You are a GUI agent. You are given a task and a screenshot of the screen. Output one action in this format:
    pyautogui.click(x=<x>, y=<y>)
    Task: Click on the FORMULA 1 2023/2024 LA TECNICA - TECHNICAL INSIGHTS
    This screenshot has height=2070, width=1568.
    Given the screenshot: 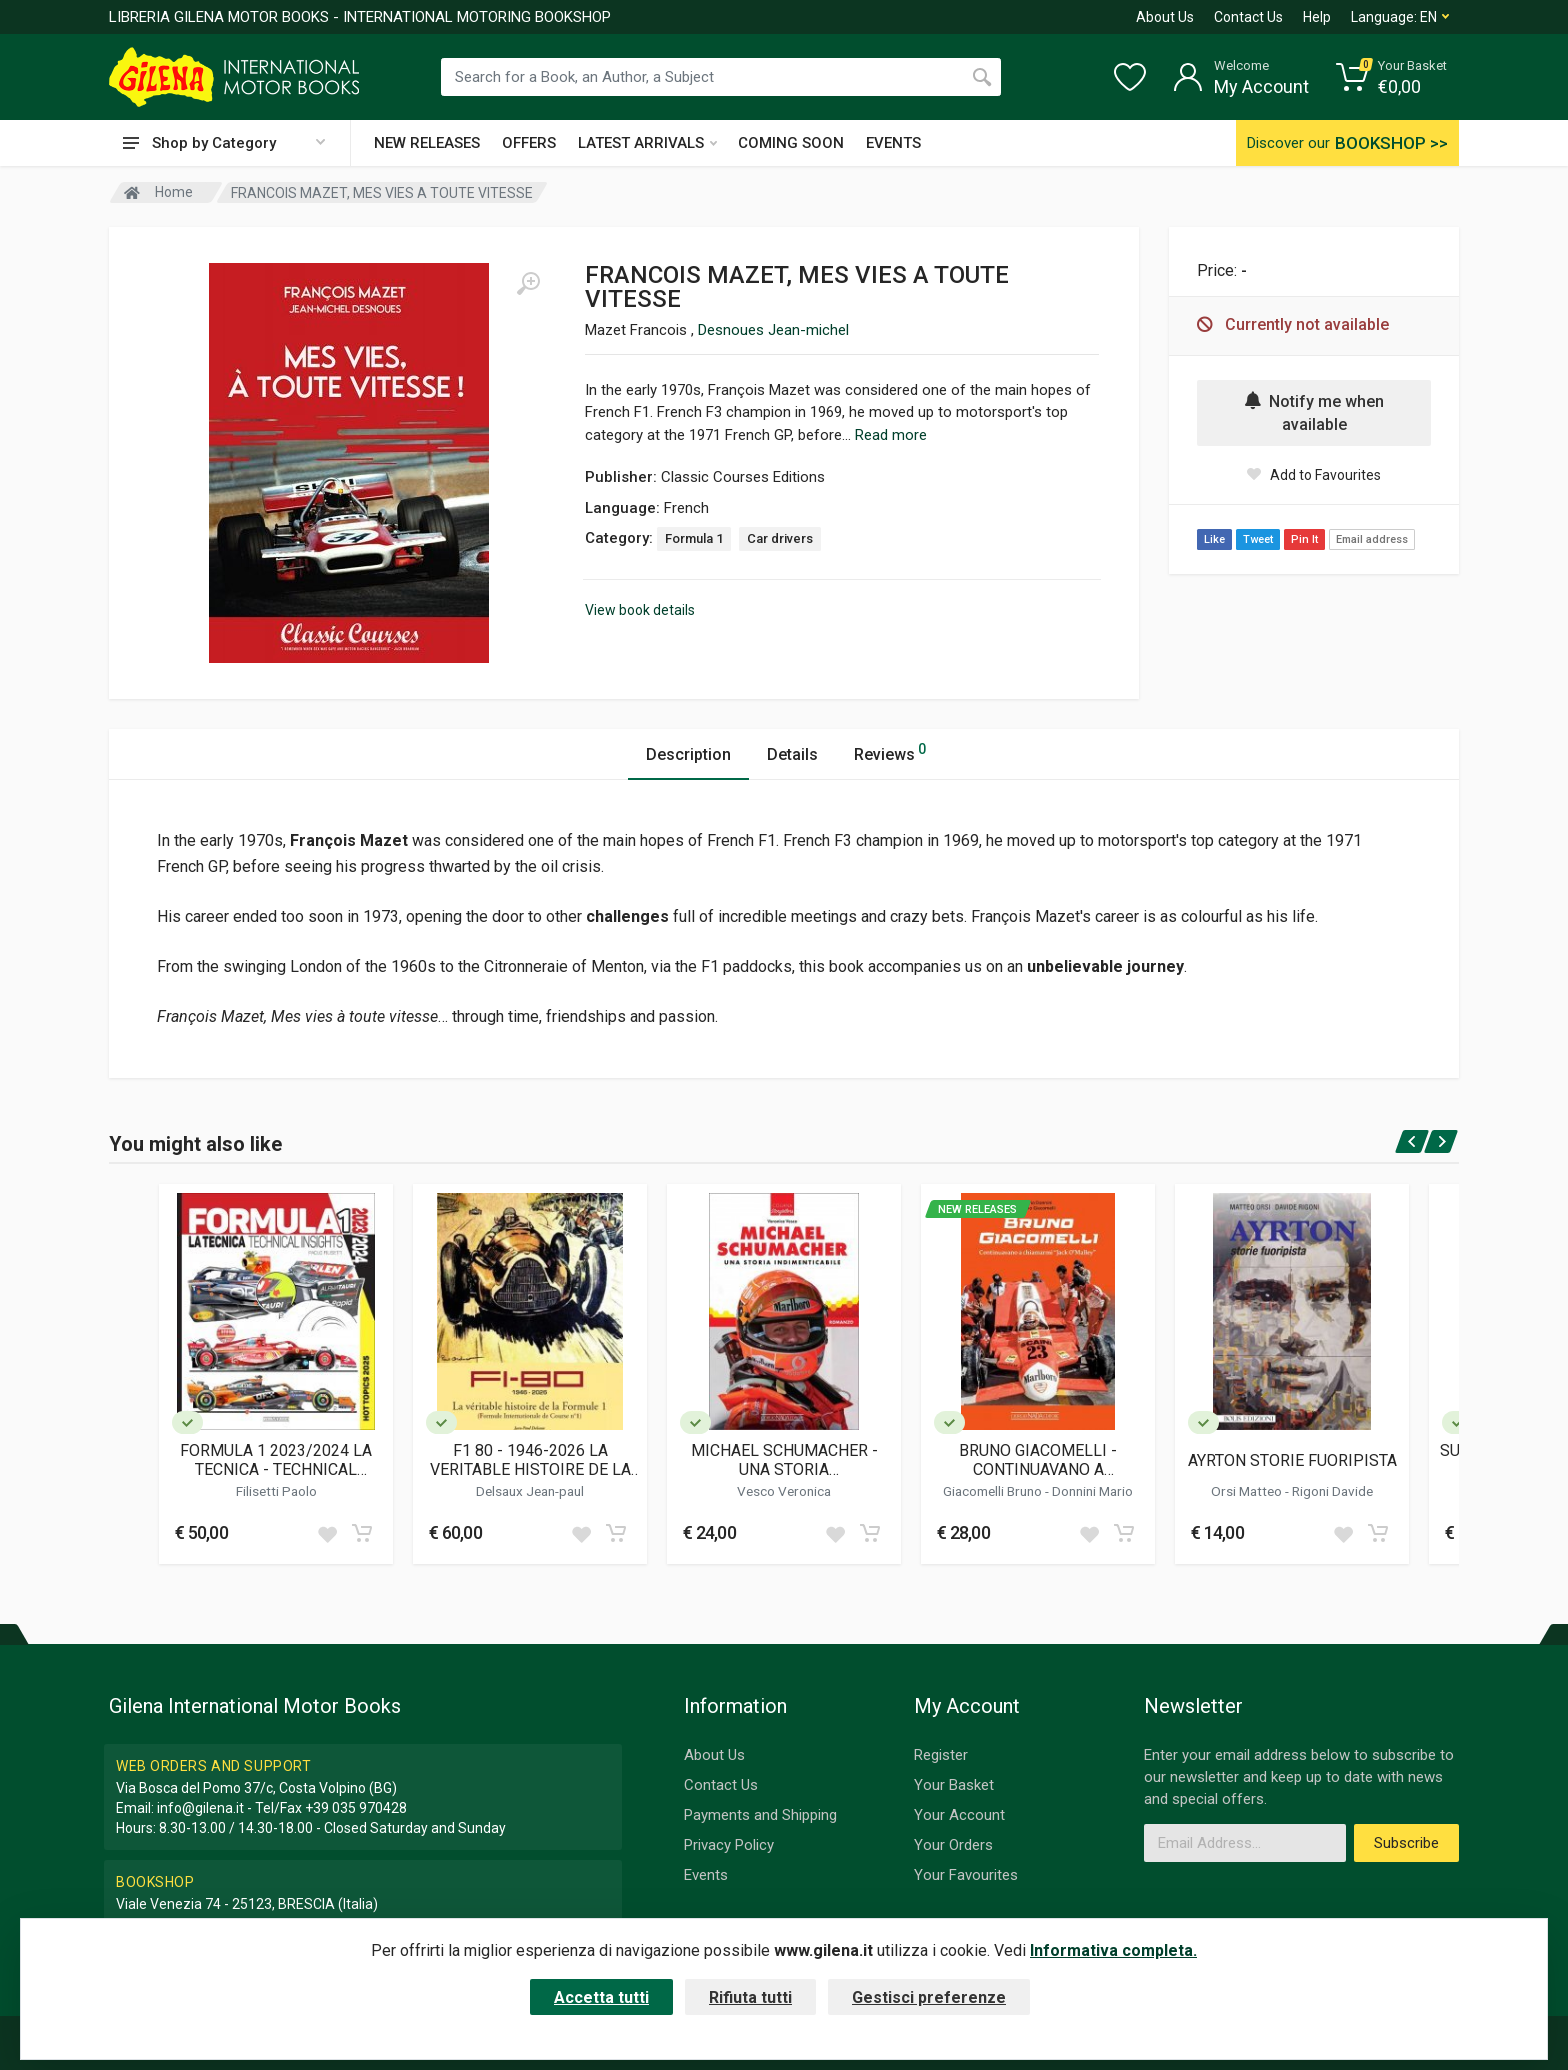 What is the action you would take?
    pyautogui.click(x=276, y=1460)
    